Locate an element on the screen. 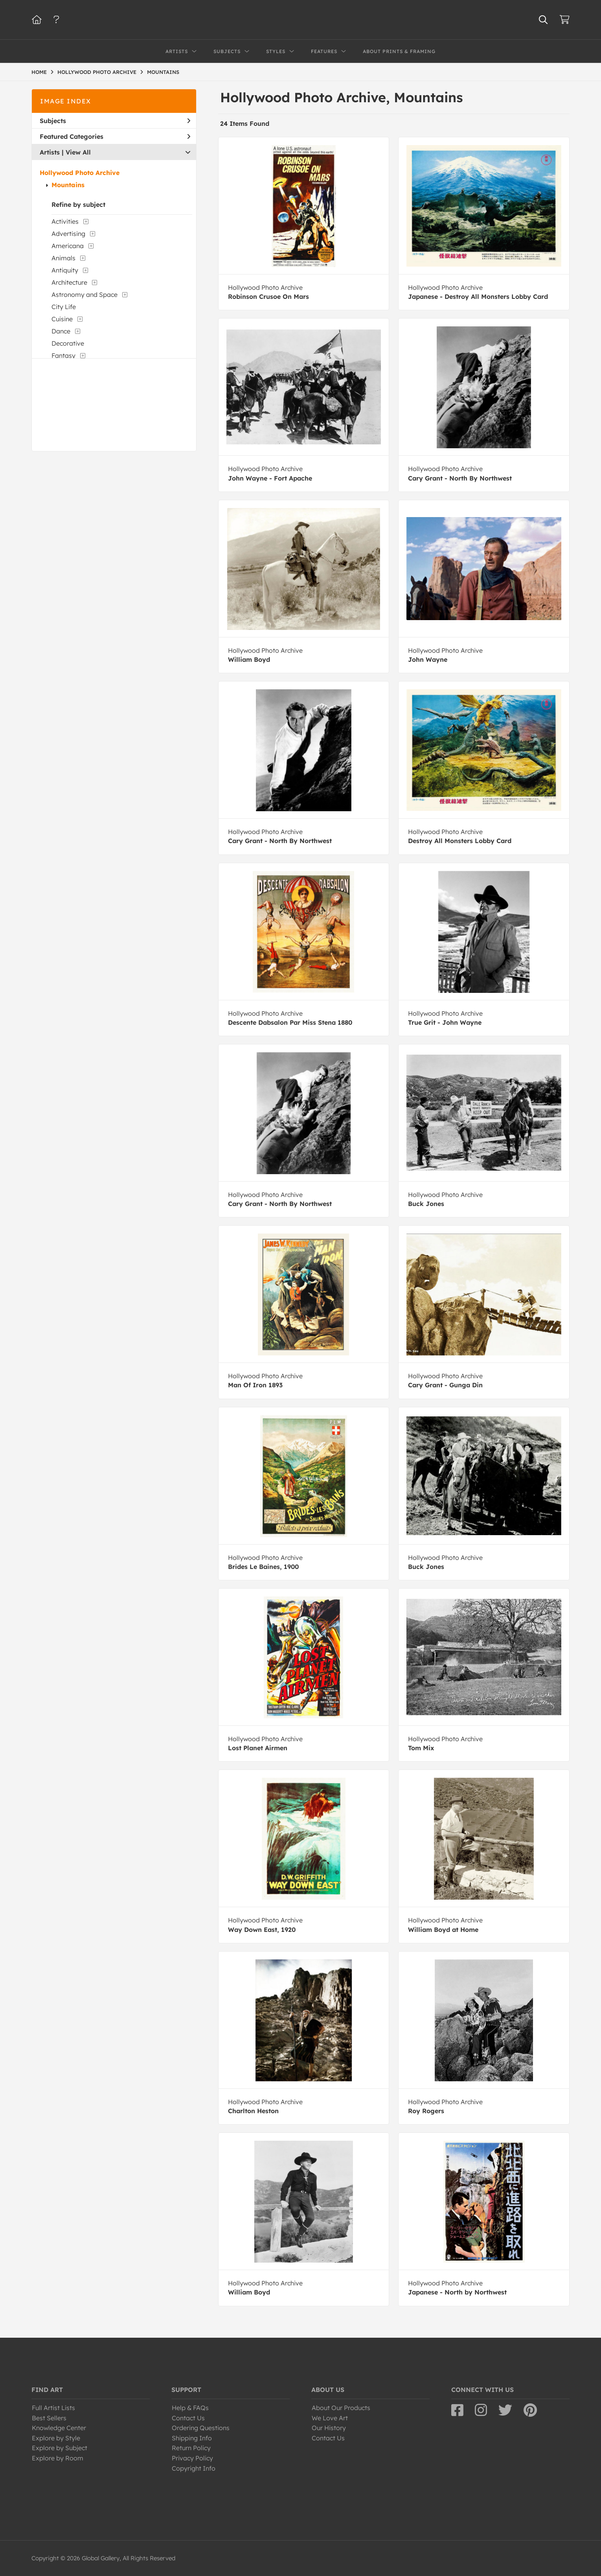  Explore by Style is located at coordinates (56, 2438).